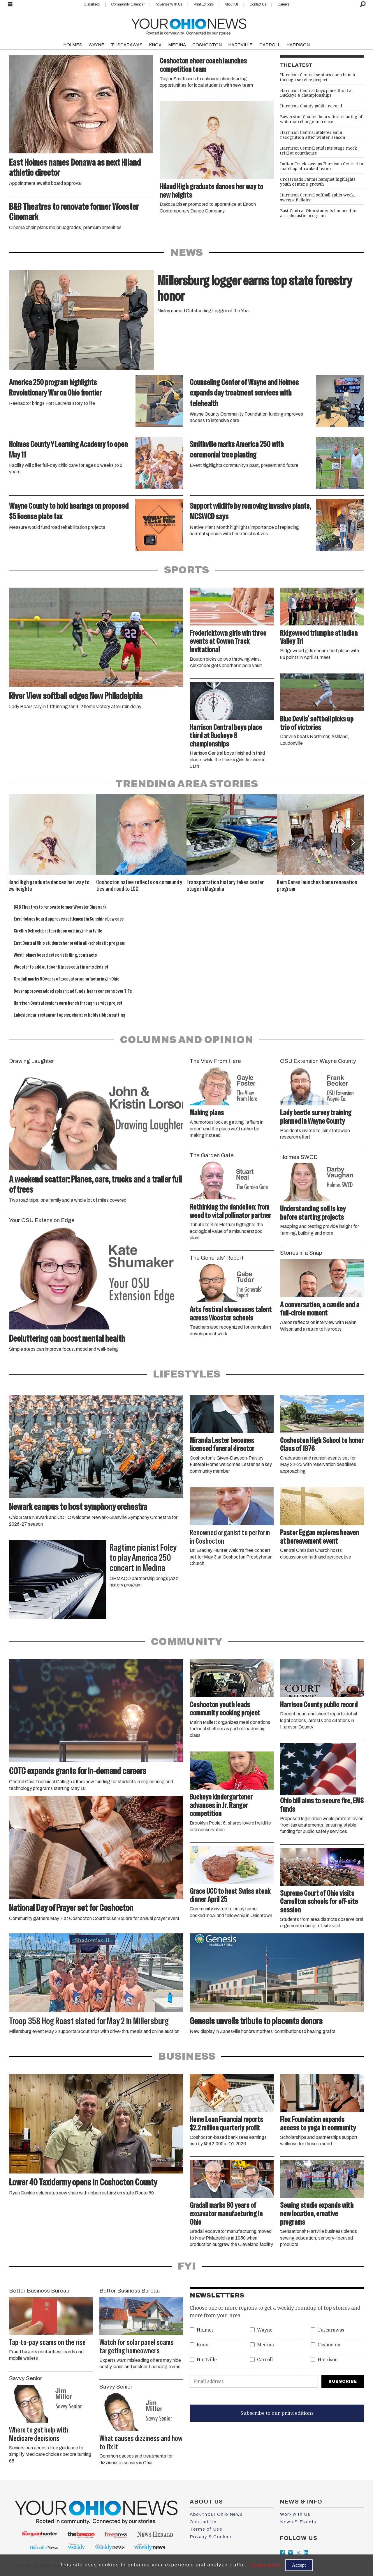  Describe the element at coordinates (189, 25) in the screenshot. I see `[Go to frontpage]` at that location.